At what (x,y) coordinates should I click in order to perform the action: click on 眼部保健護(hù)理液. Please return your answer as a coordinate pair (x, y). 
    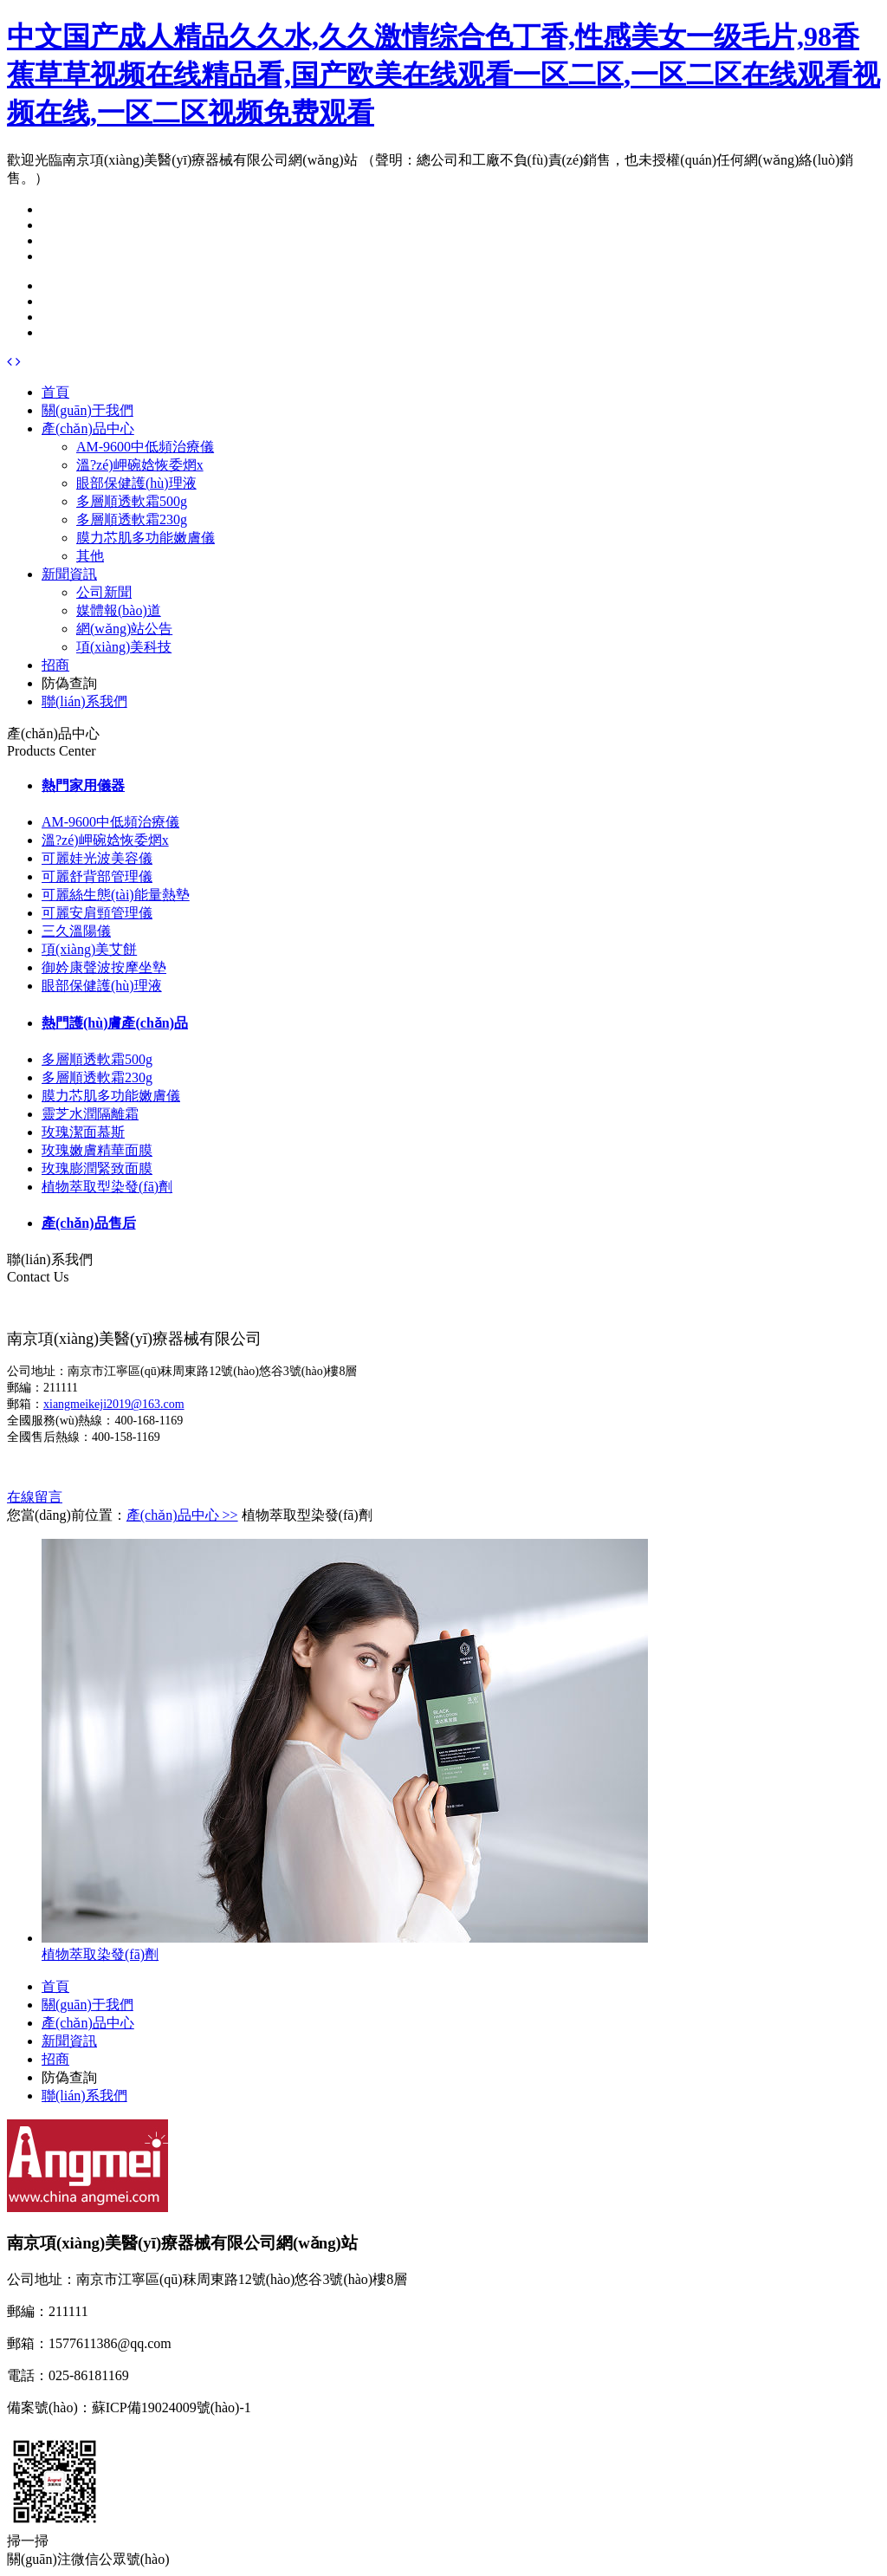
    Looking at the image, I should click on (136, 483).